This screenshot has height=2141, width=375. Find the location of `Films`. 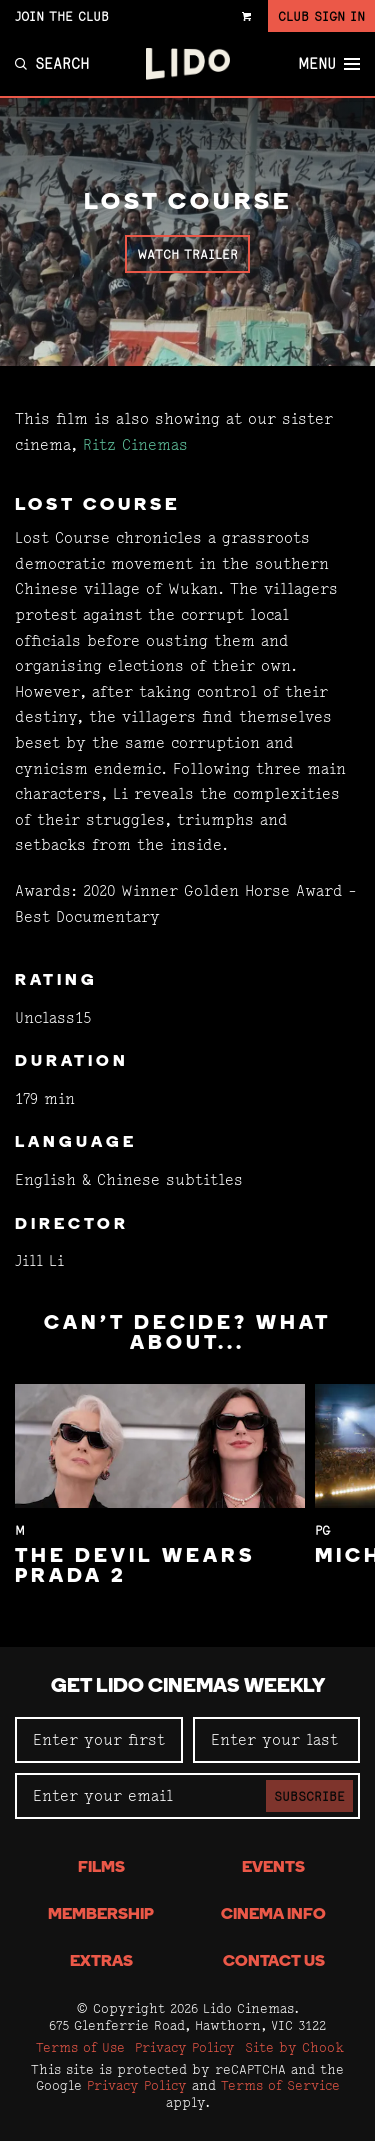

Films is located at coordinates (101, 1868).